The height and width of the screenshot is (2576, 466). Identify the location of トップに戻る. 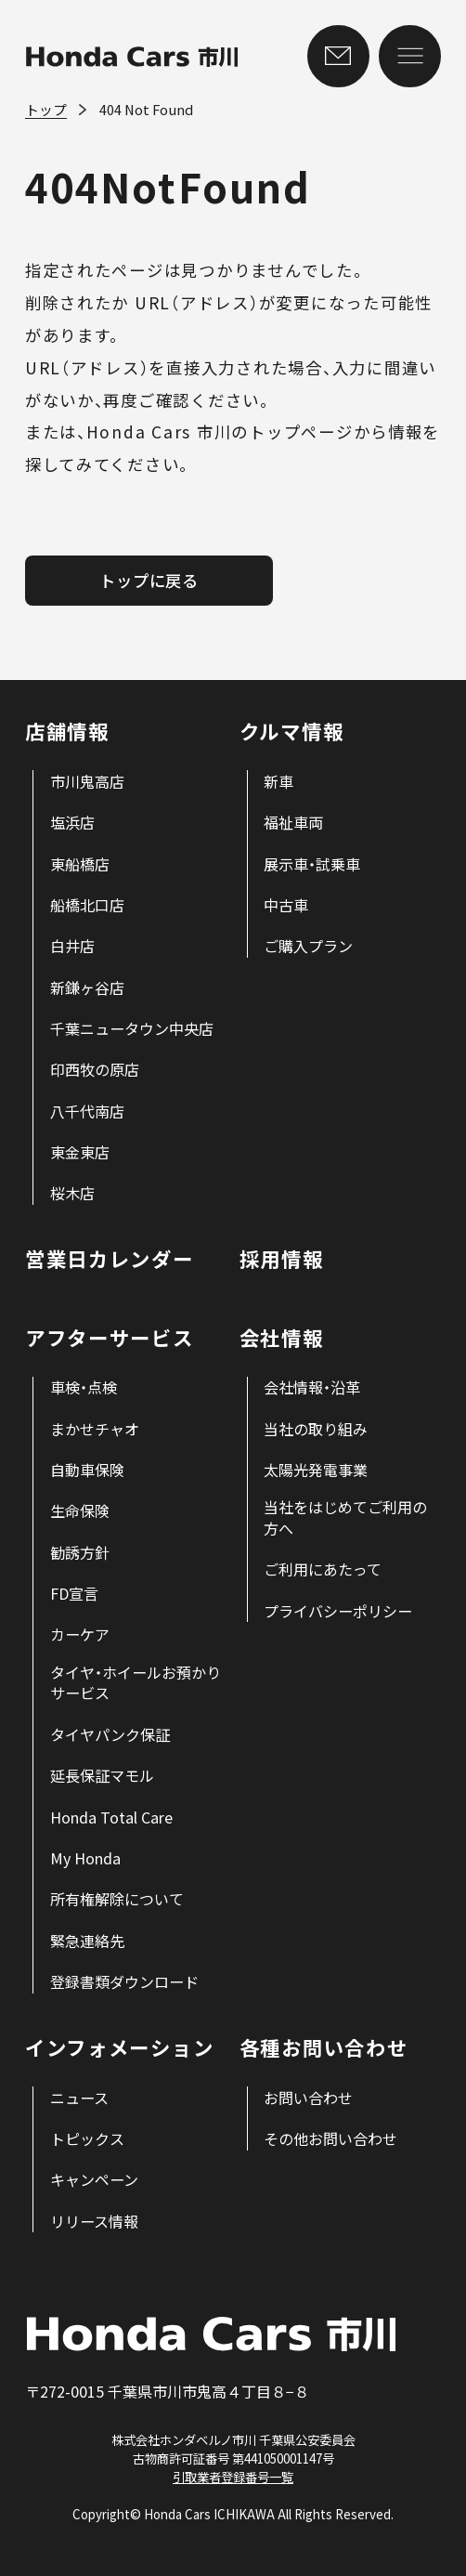
(149, 580).